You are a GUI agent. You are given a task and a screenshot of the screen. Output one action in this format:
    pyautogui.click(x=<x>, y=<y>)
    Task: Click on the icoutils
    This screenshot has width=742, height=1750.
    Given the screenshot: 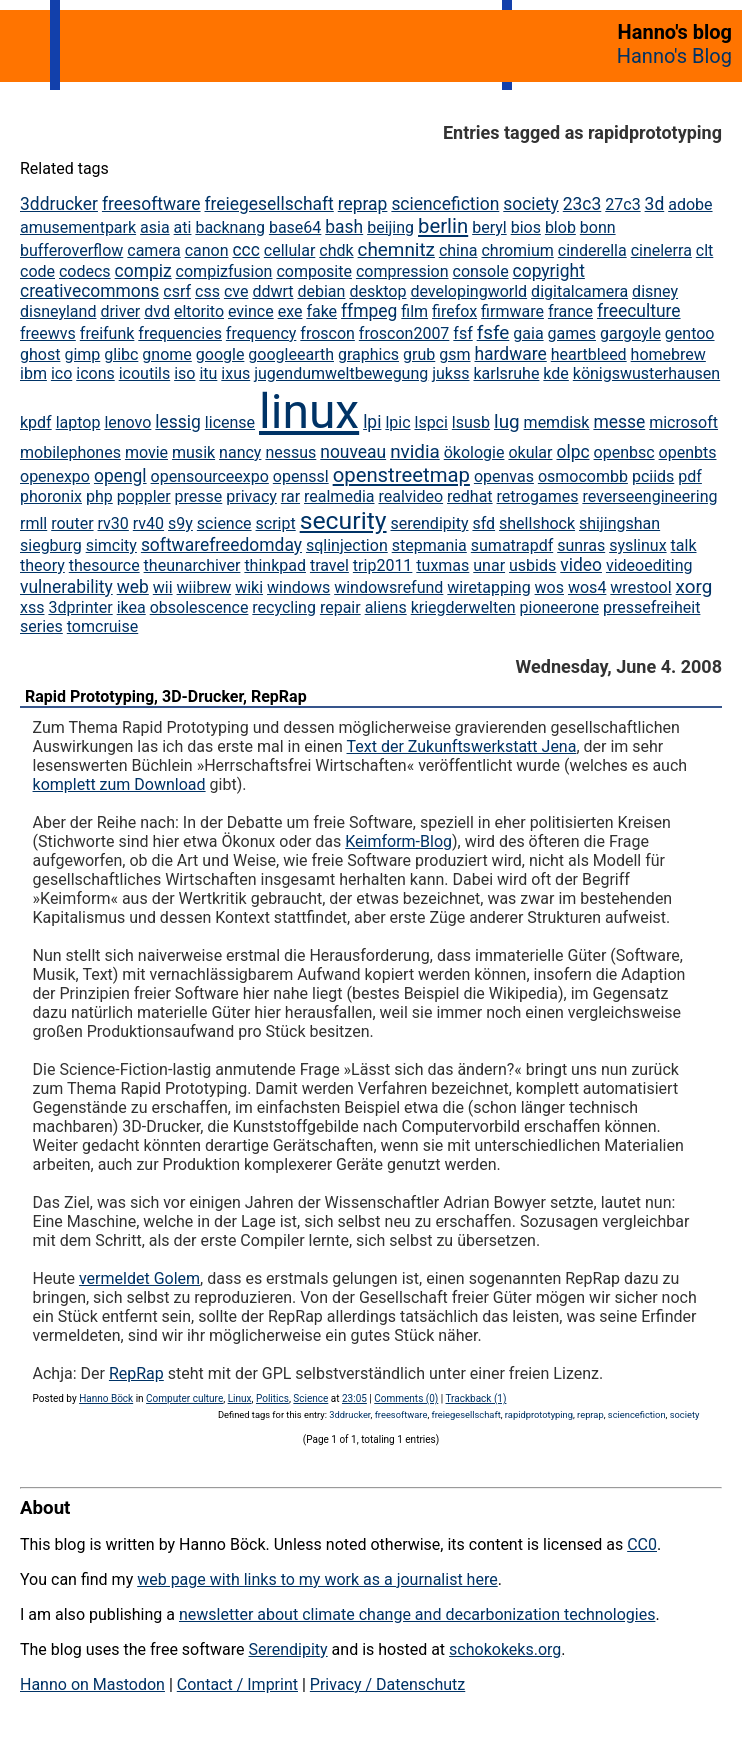 What is the action you would take?
    pyautogui.click(x=144, y=373)
    